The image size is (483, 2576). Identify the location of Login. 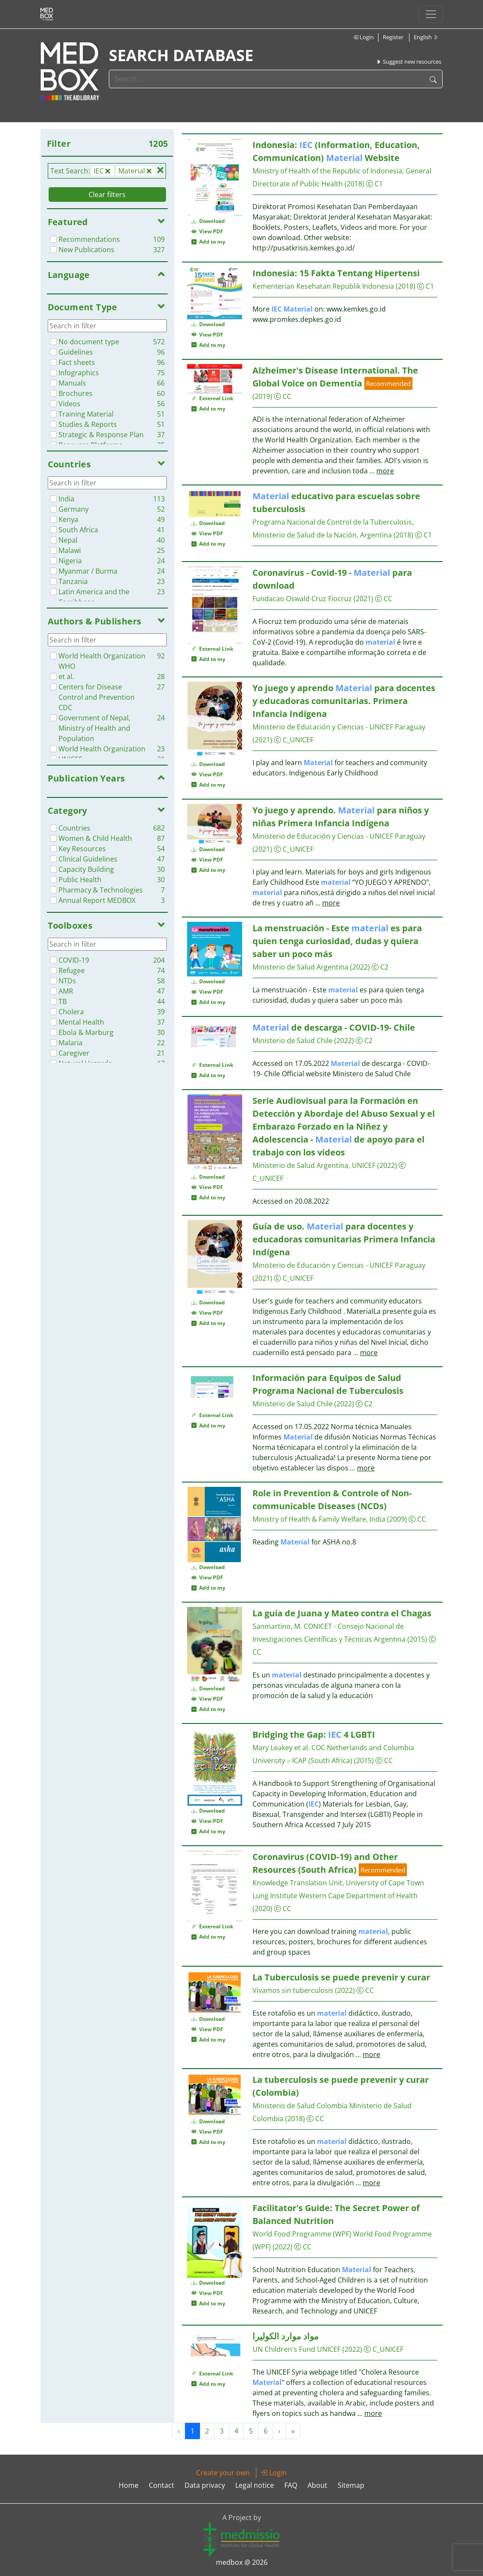
(363, 37).